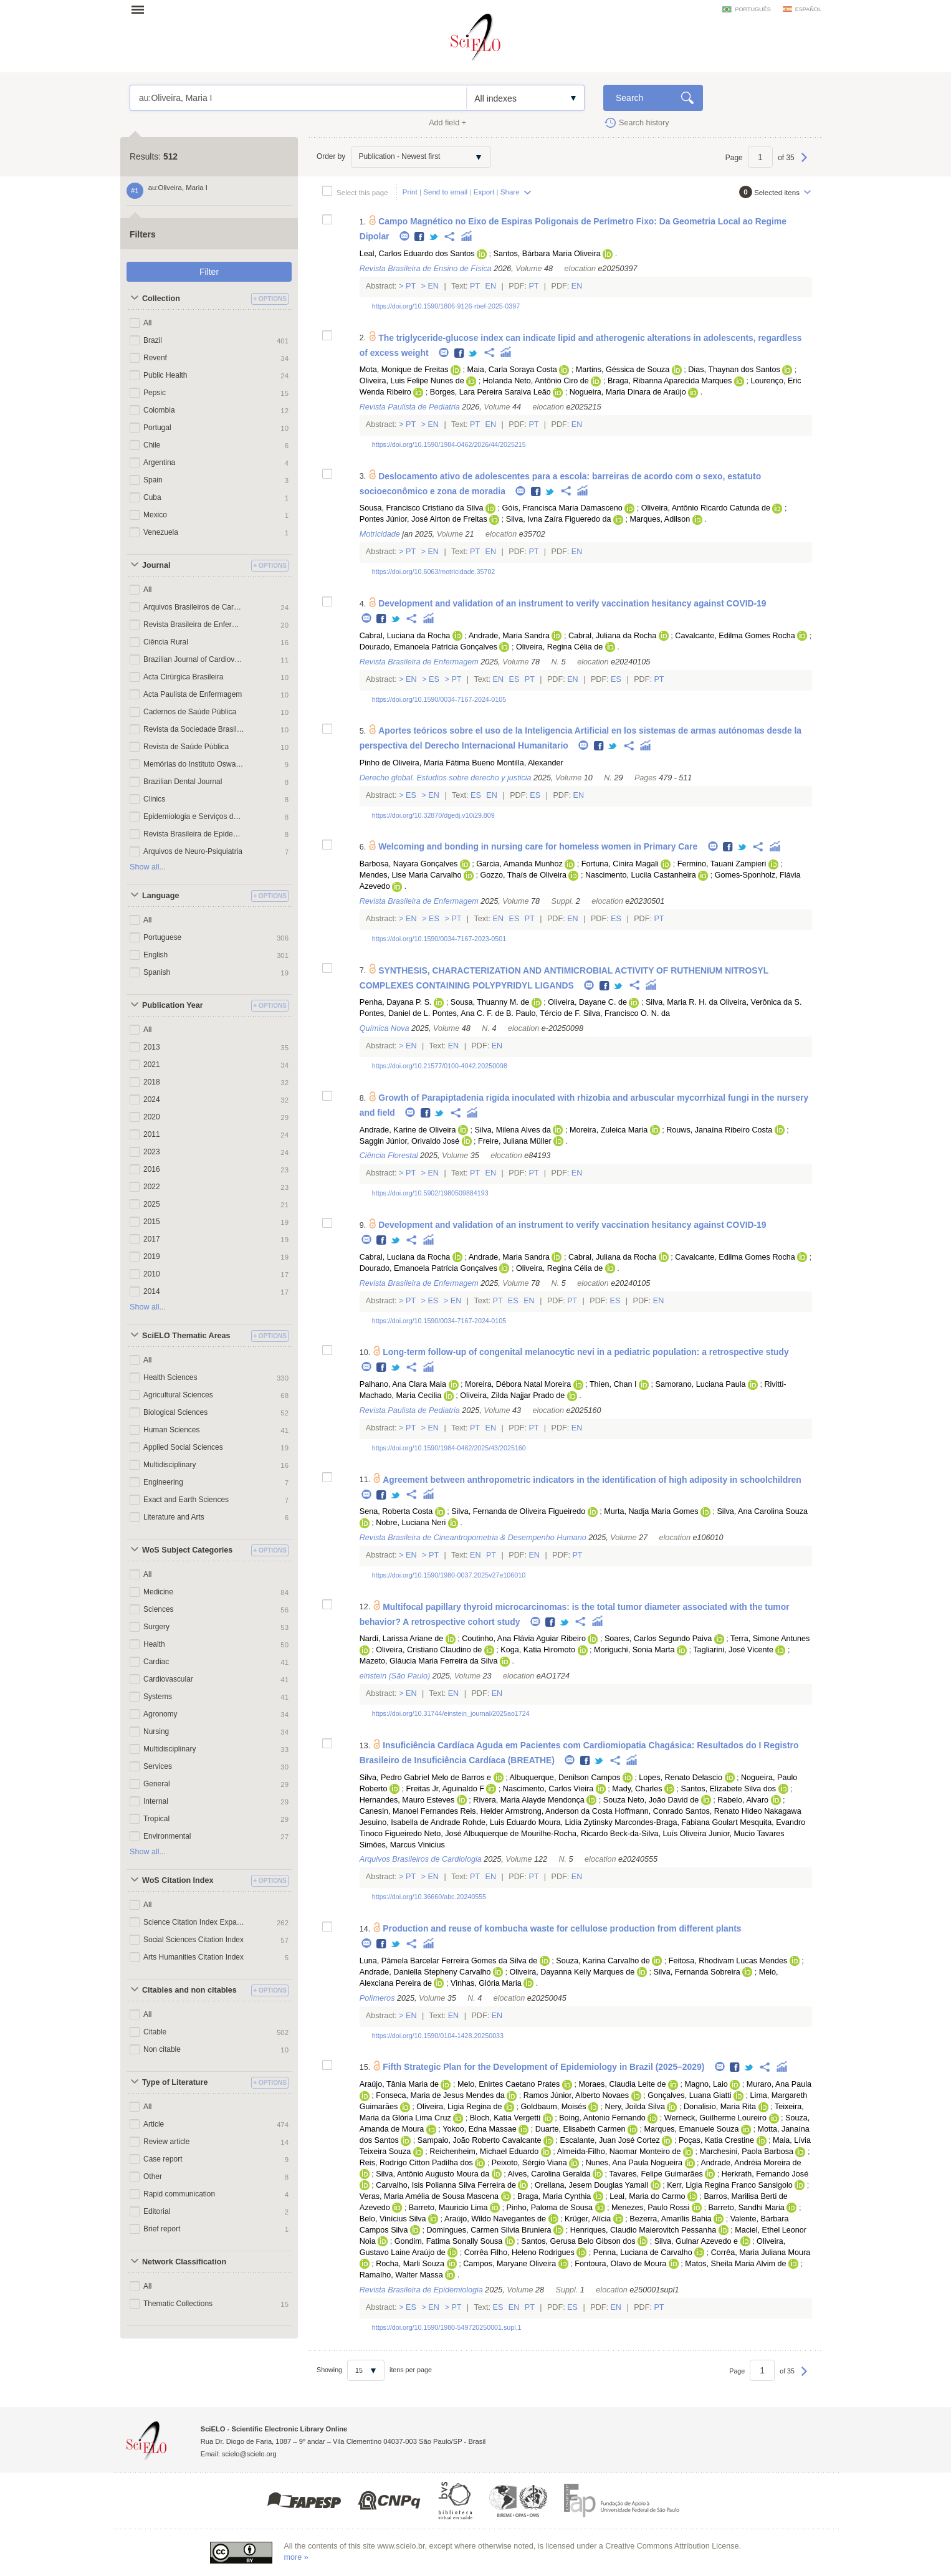  Describe the element at coordinates (156, 1626) in the screenshot. I see `Surgery` at that location.